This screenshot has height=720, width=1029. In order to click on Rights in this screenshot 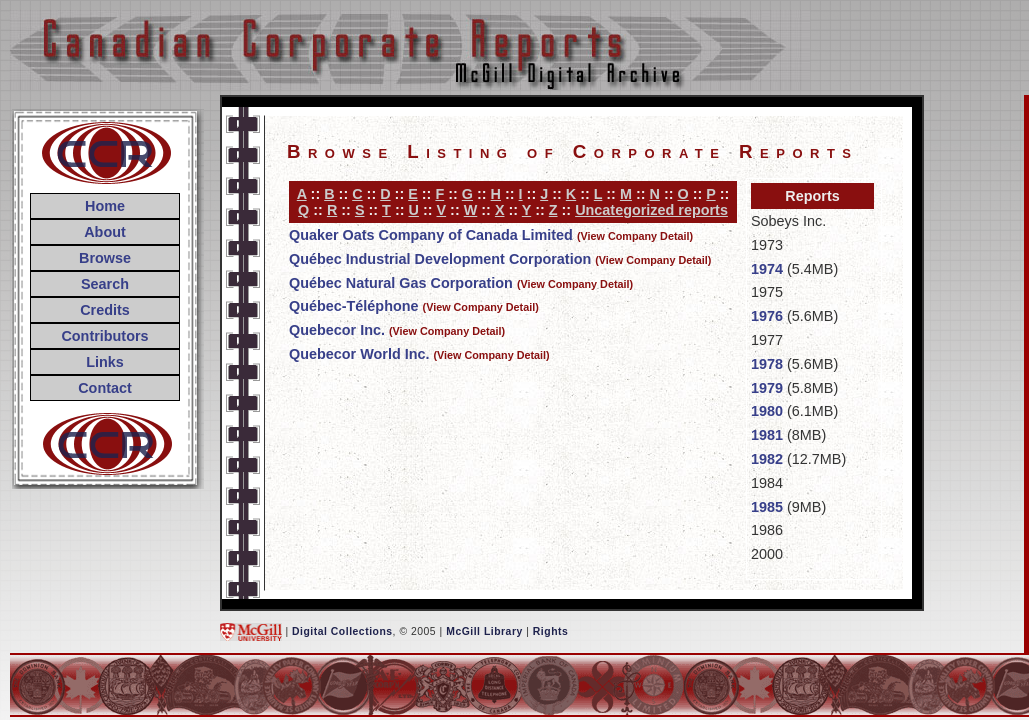, I will do `click(550, 631)`.